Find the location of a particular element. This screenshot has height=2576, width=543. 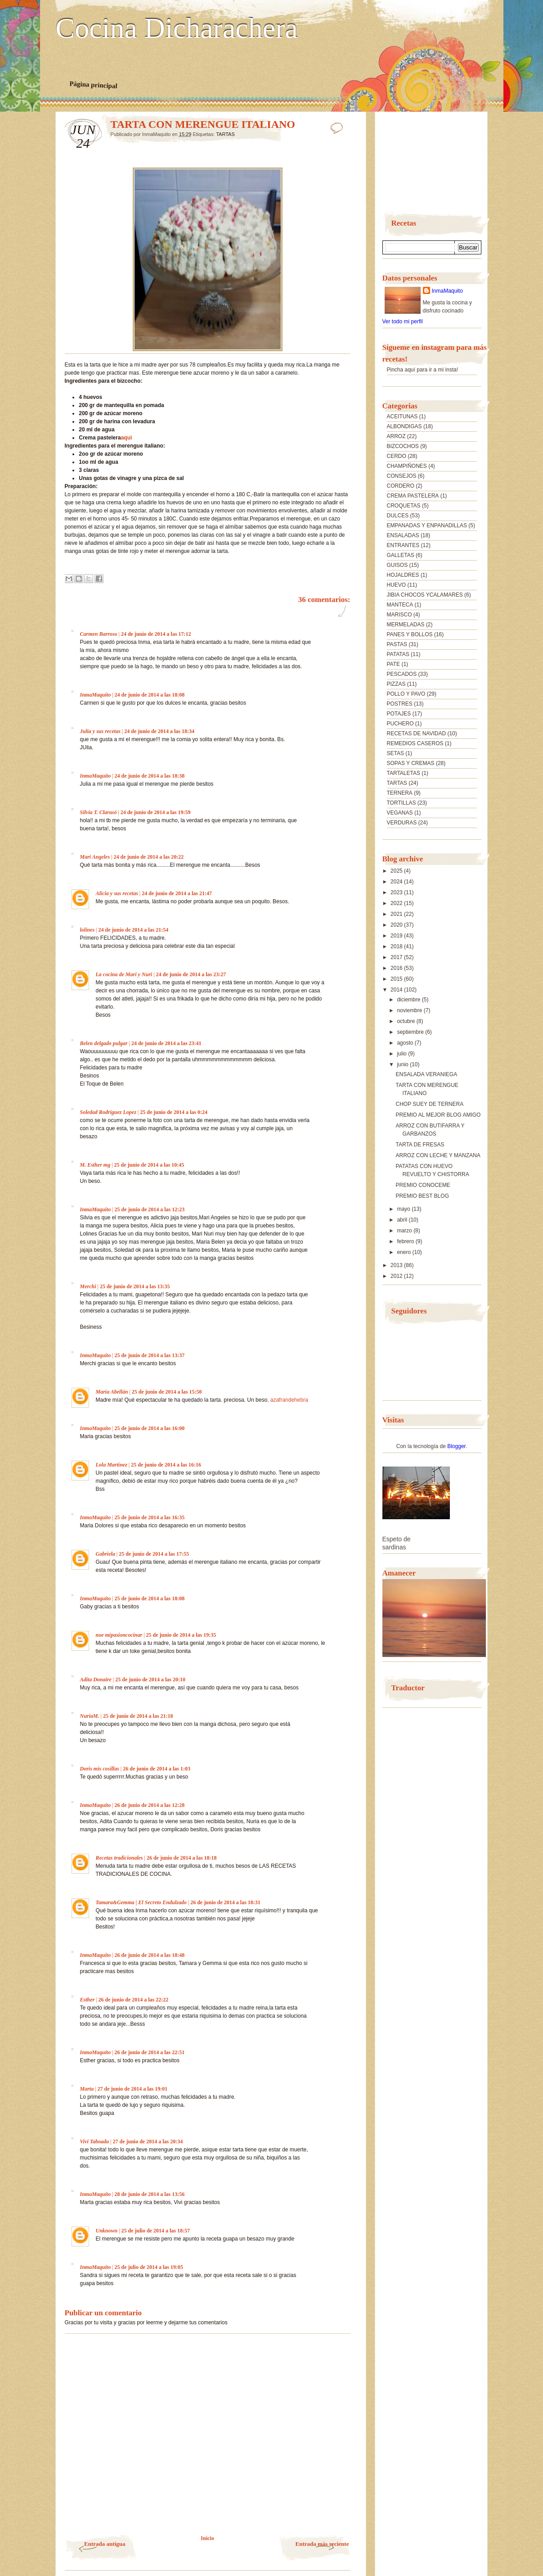

DULCES is located at coordinates (398, 515).